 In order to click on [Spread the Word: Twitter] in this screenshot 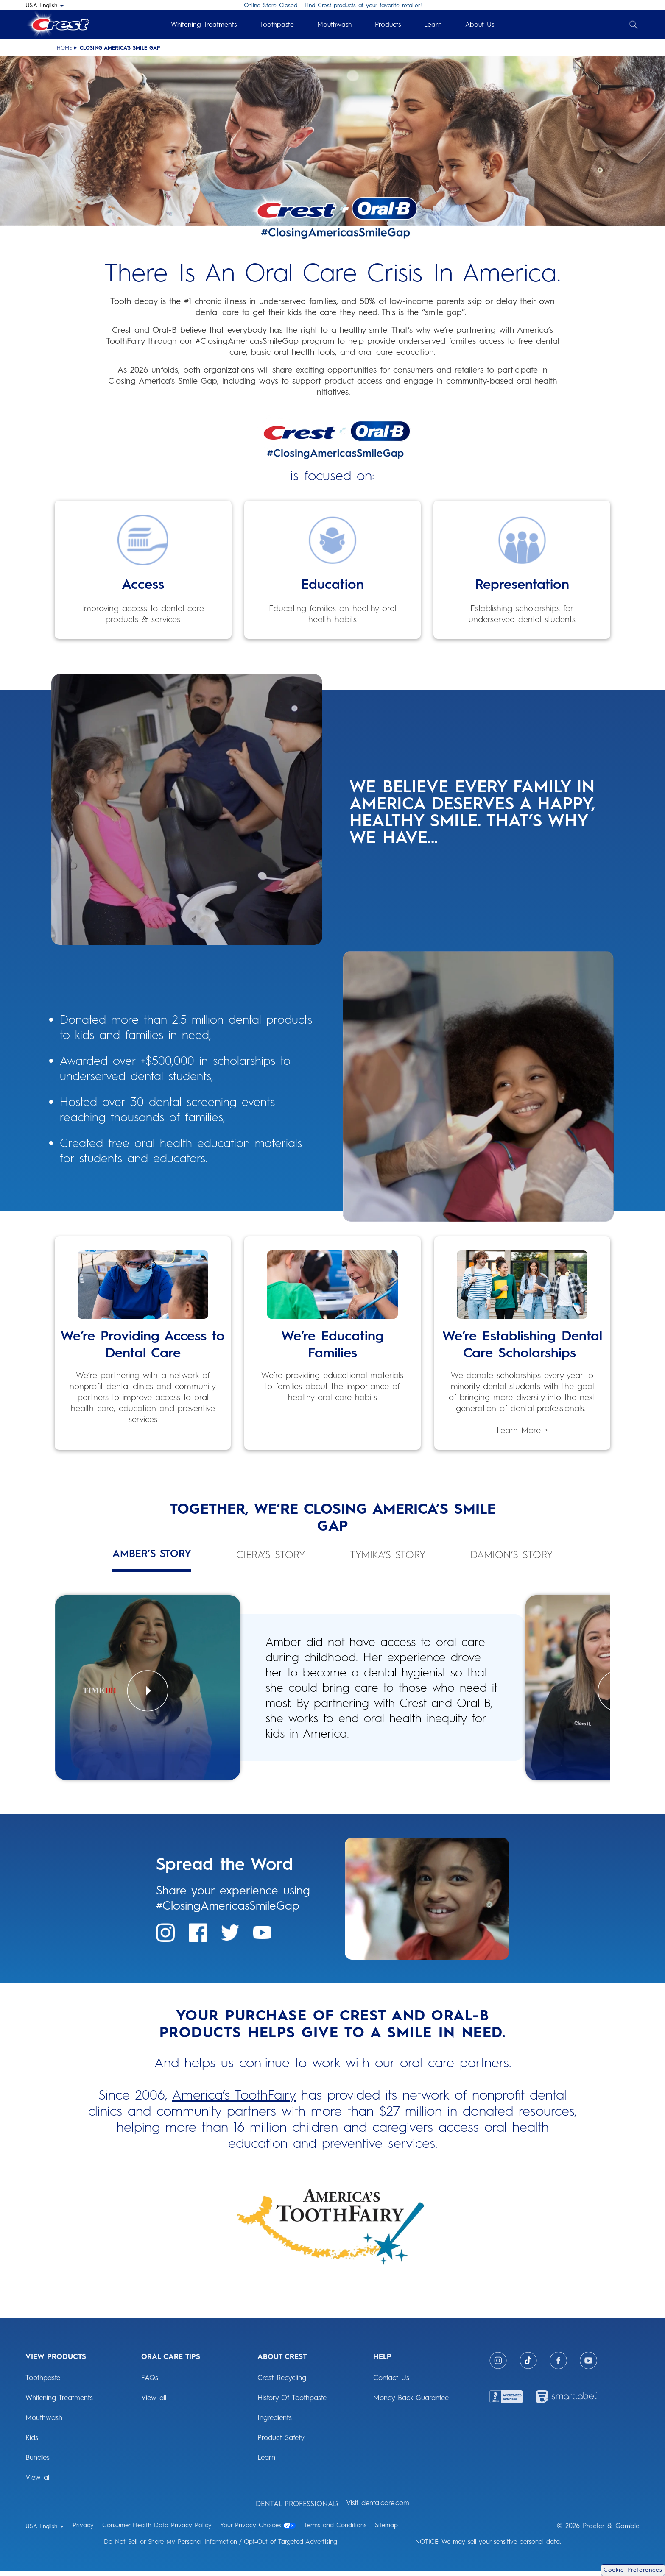, I will do `click(230, 1937)`.